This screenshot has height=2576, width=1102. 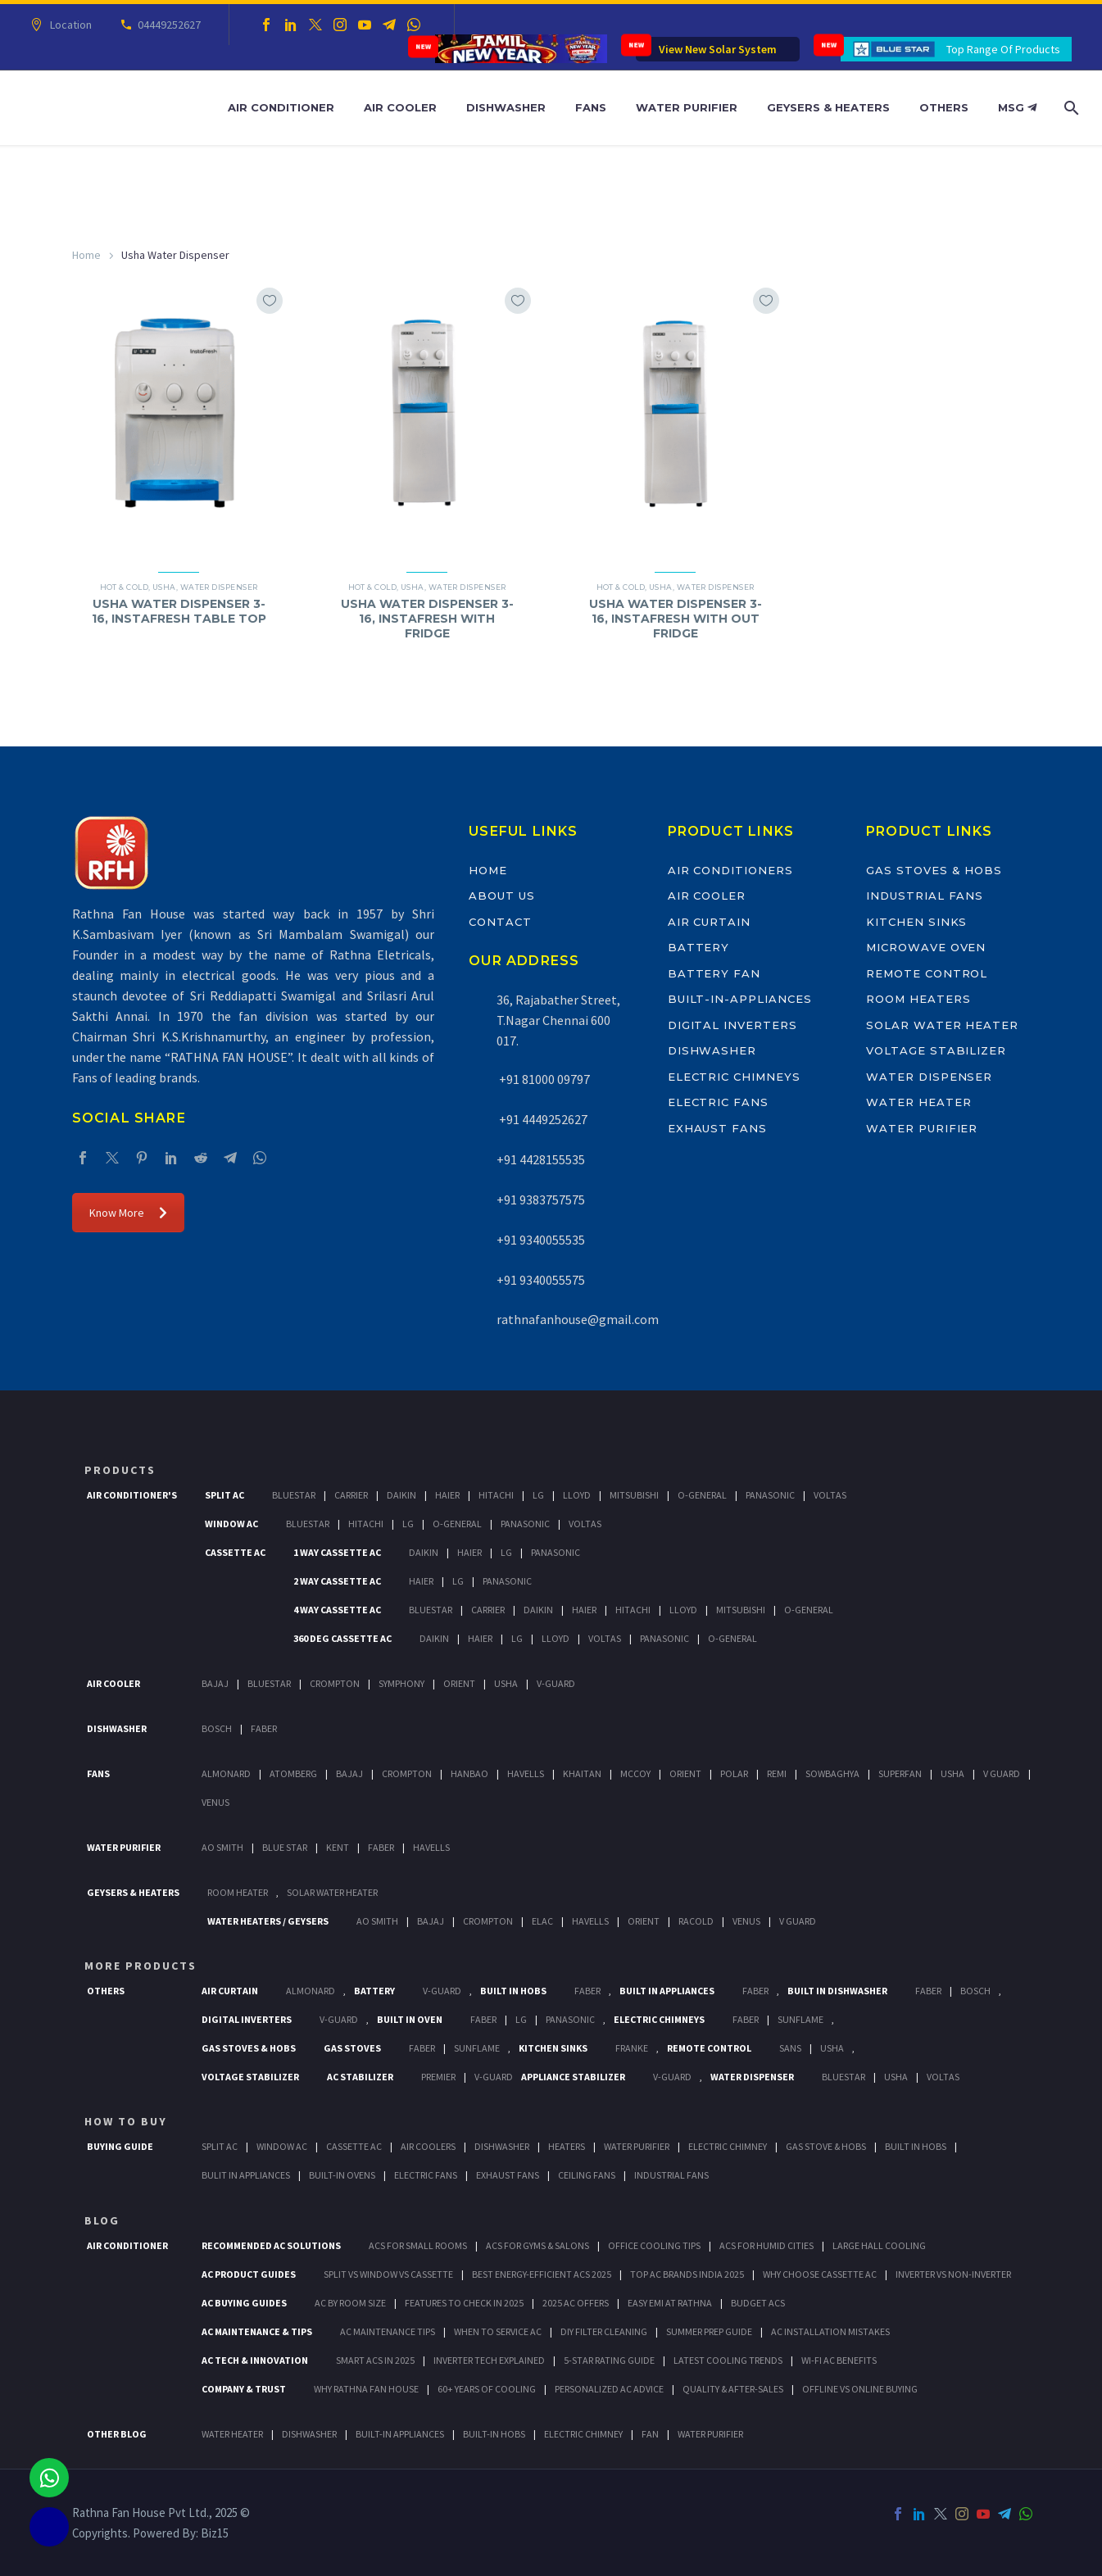 I want to click on Built-In Ovens, so click(x=342, y=2175).